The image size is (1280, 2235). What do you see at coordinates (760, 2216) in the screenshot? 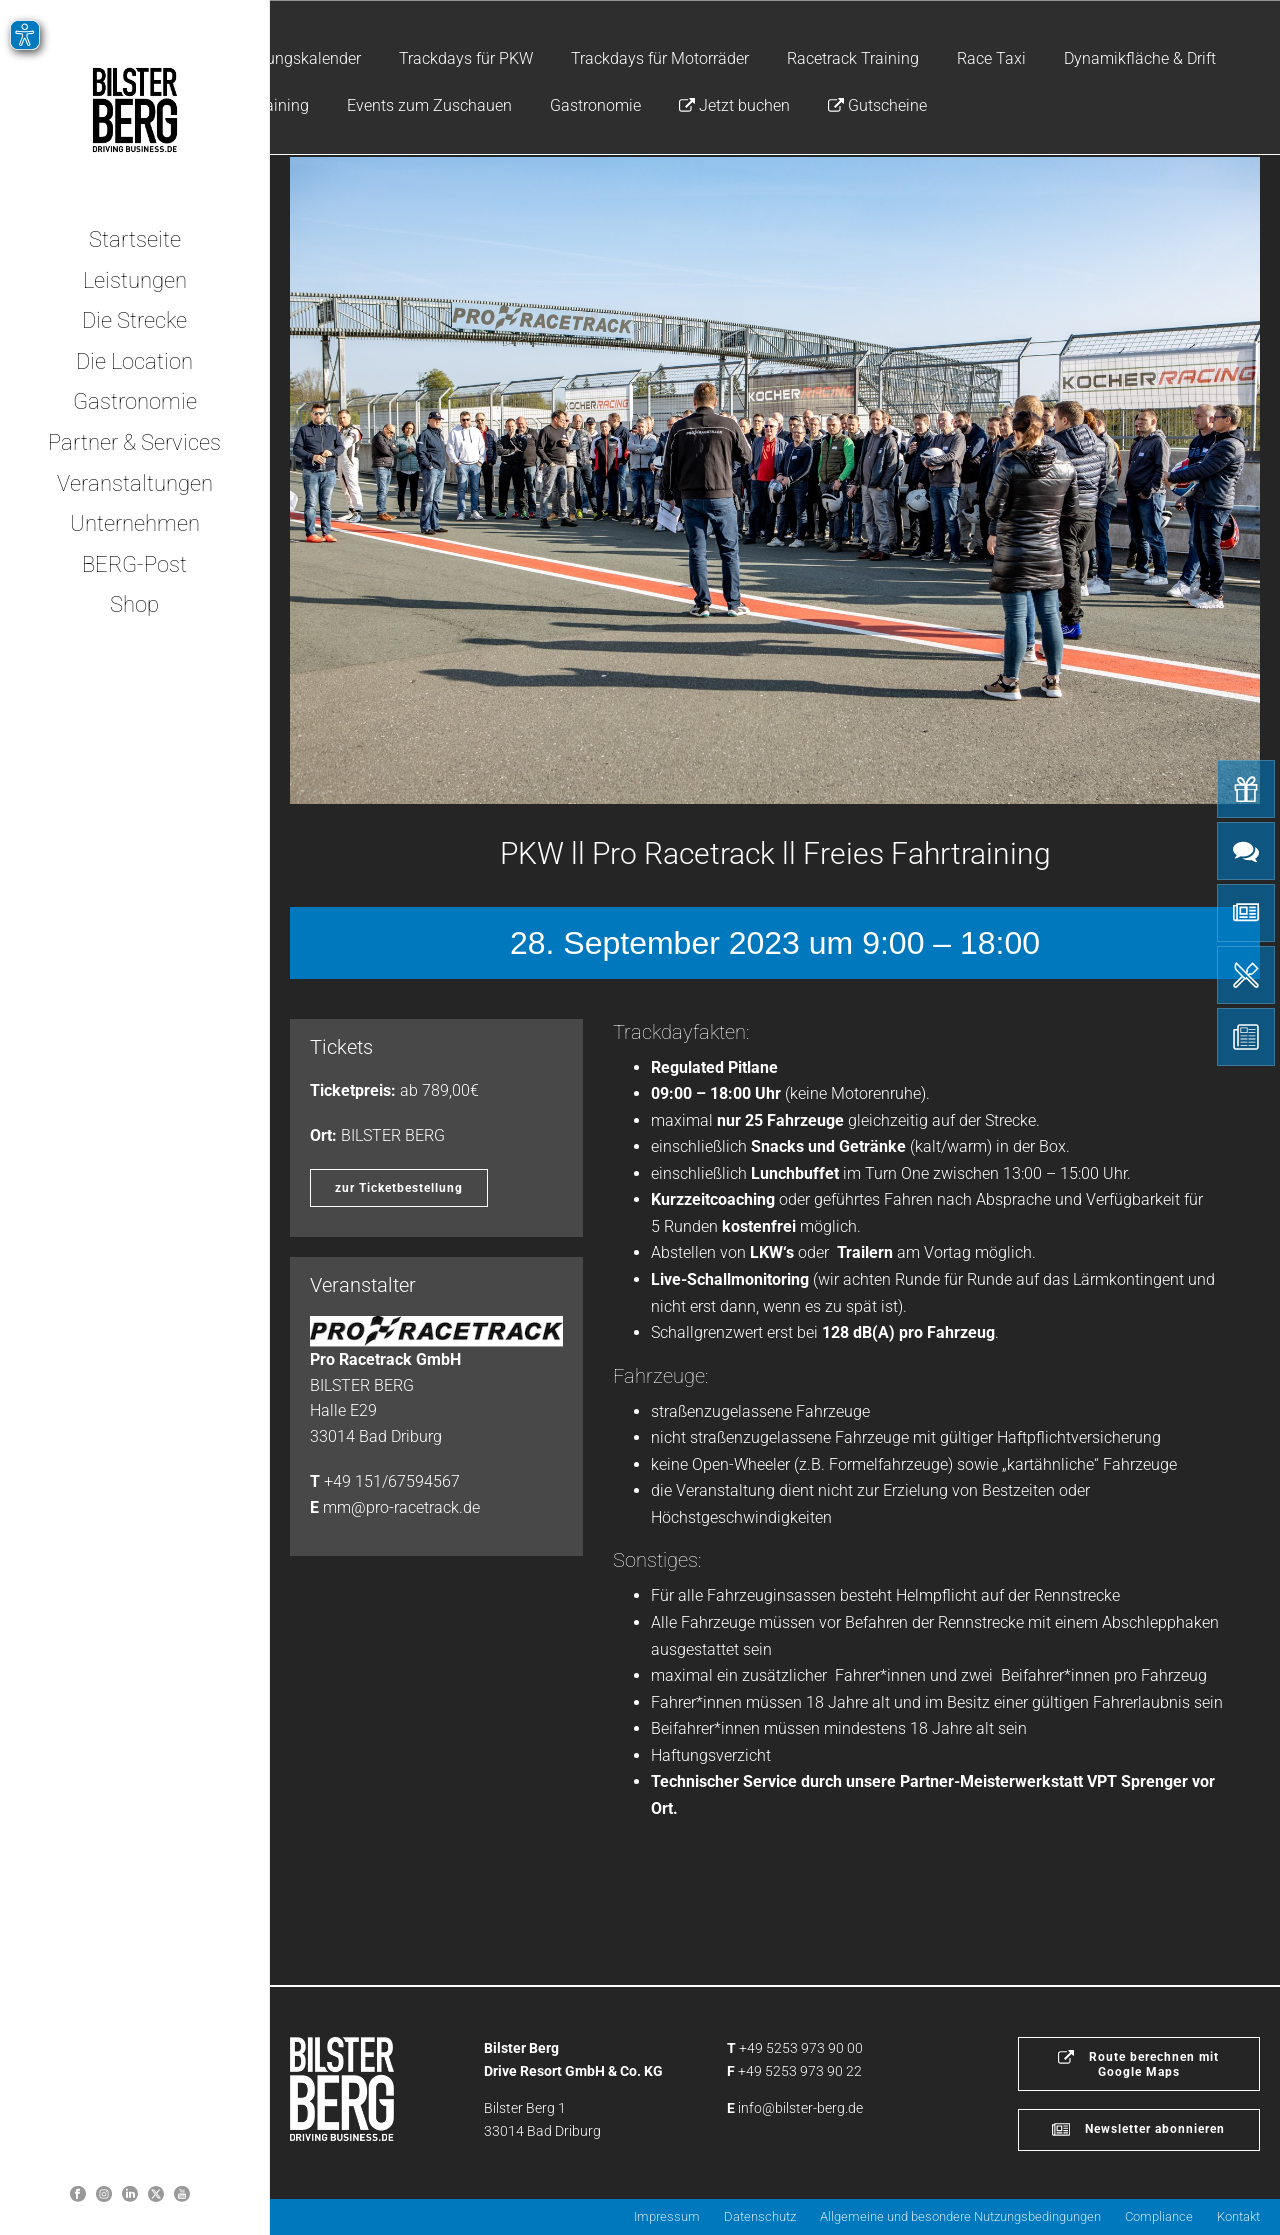
I see `Datenschutz` at bounding box center [760, 2216].